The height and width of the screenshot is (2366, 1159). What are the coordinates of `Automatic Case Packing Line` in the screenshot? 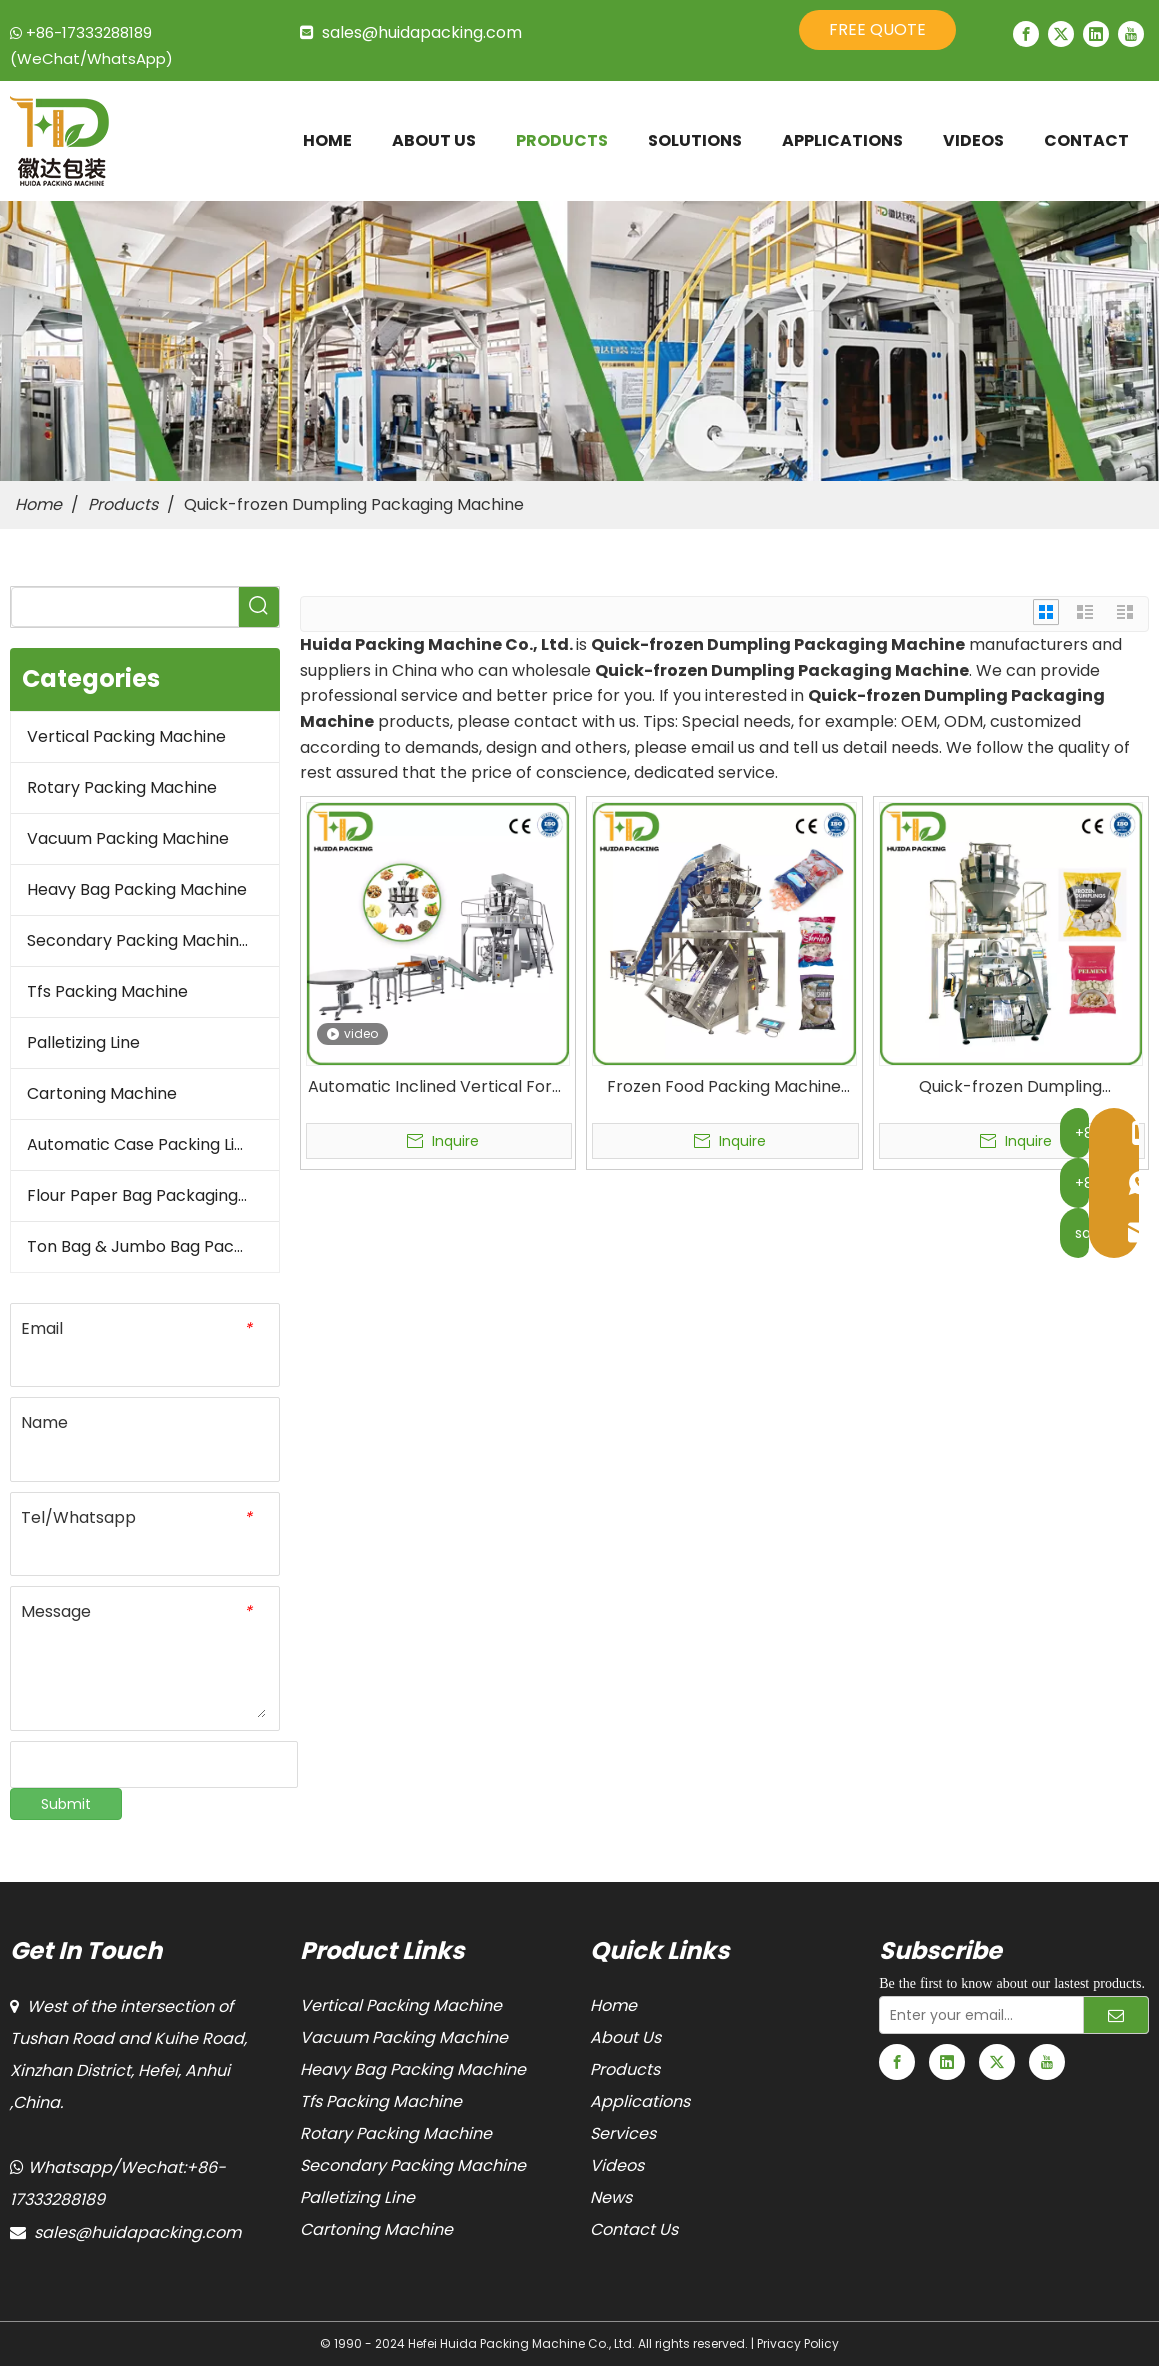 It's located at (140, 1144).